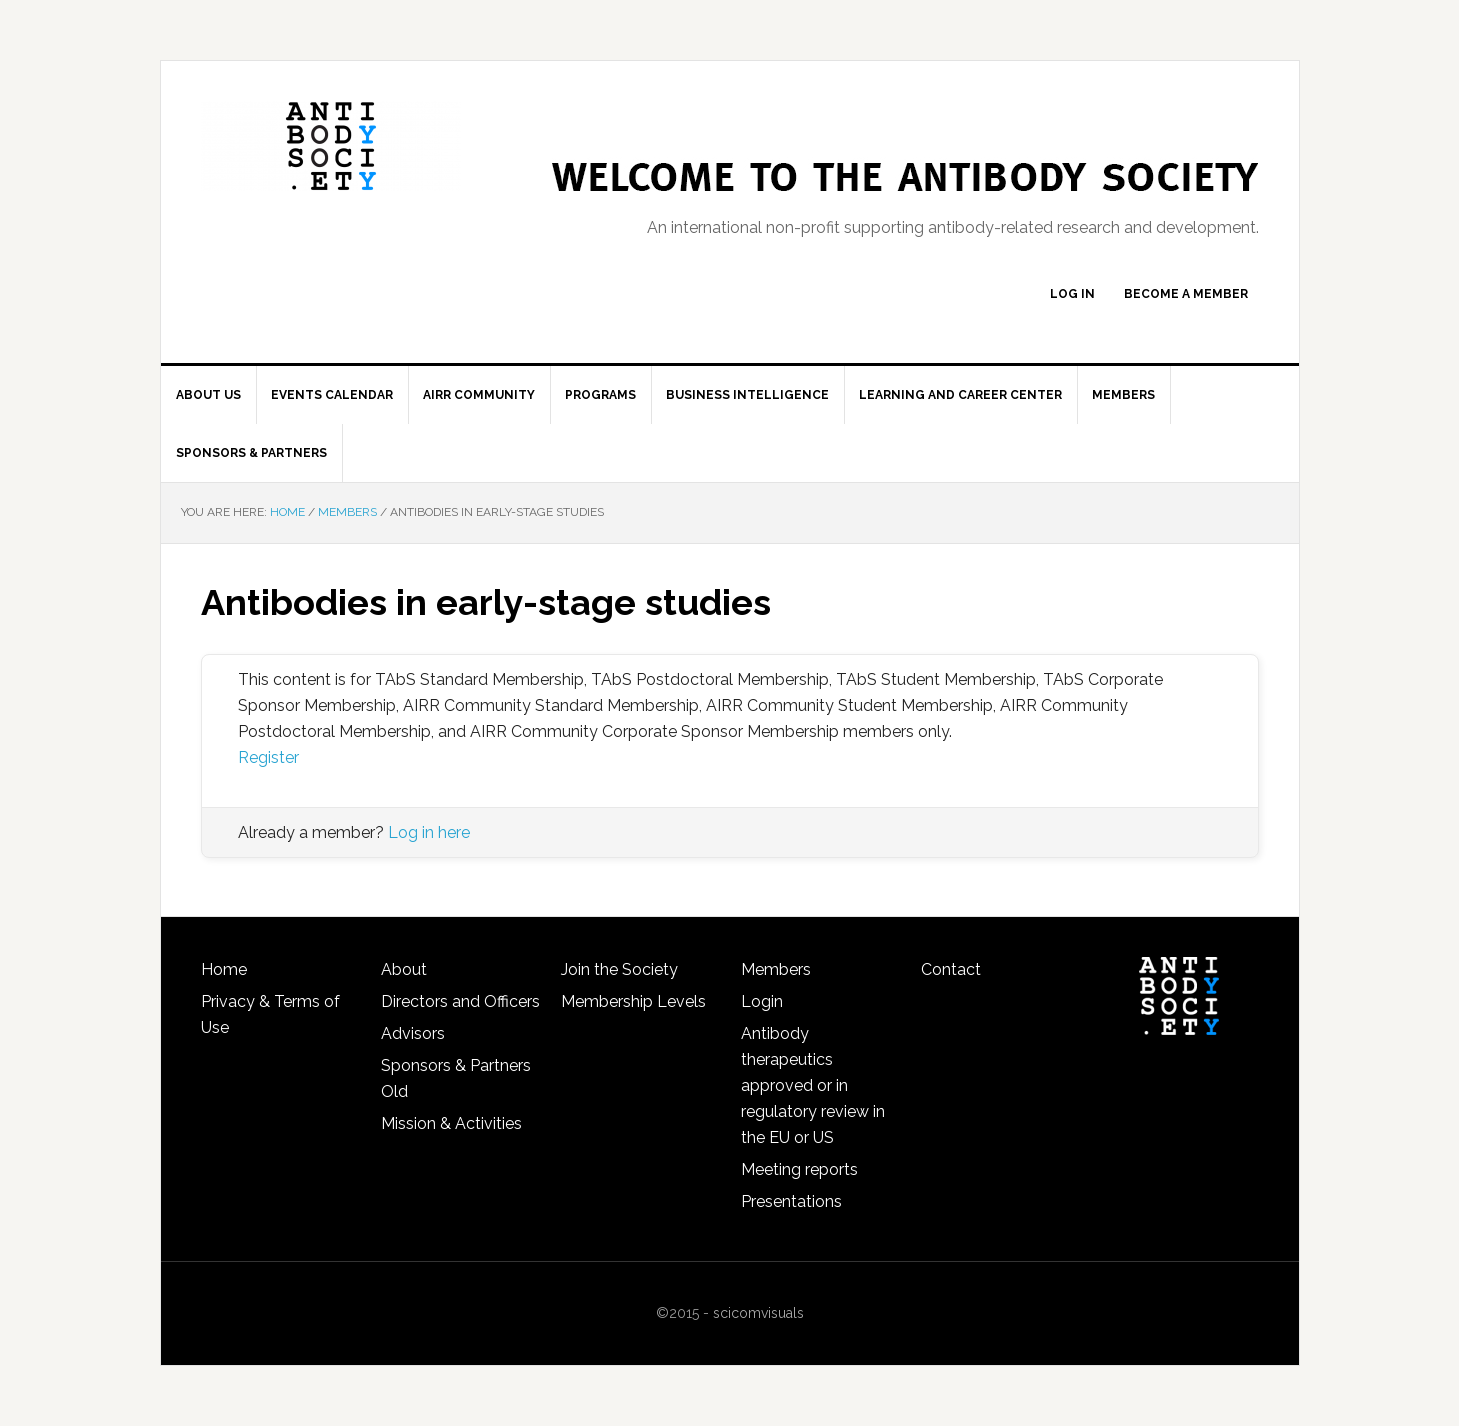  I want to click on Advisors, so click(413, 1033).